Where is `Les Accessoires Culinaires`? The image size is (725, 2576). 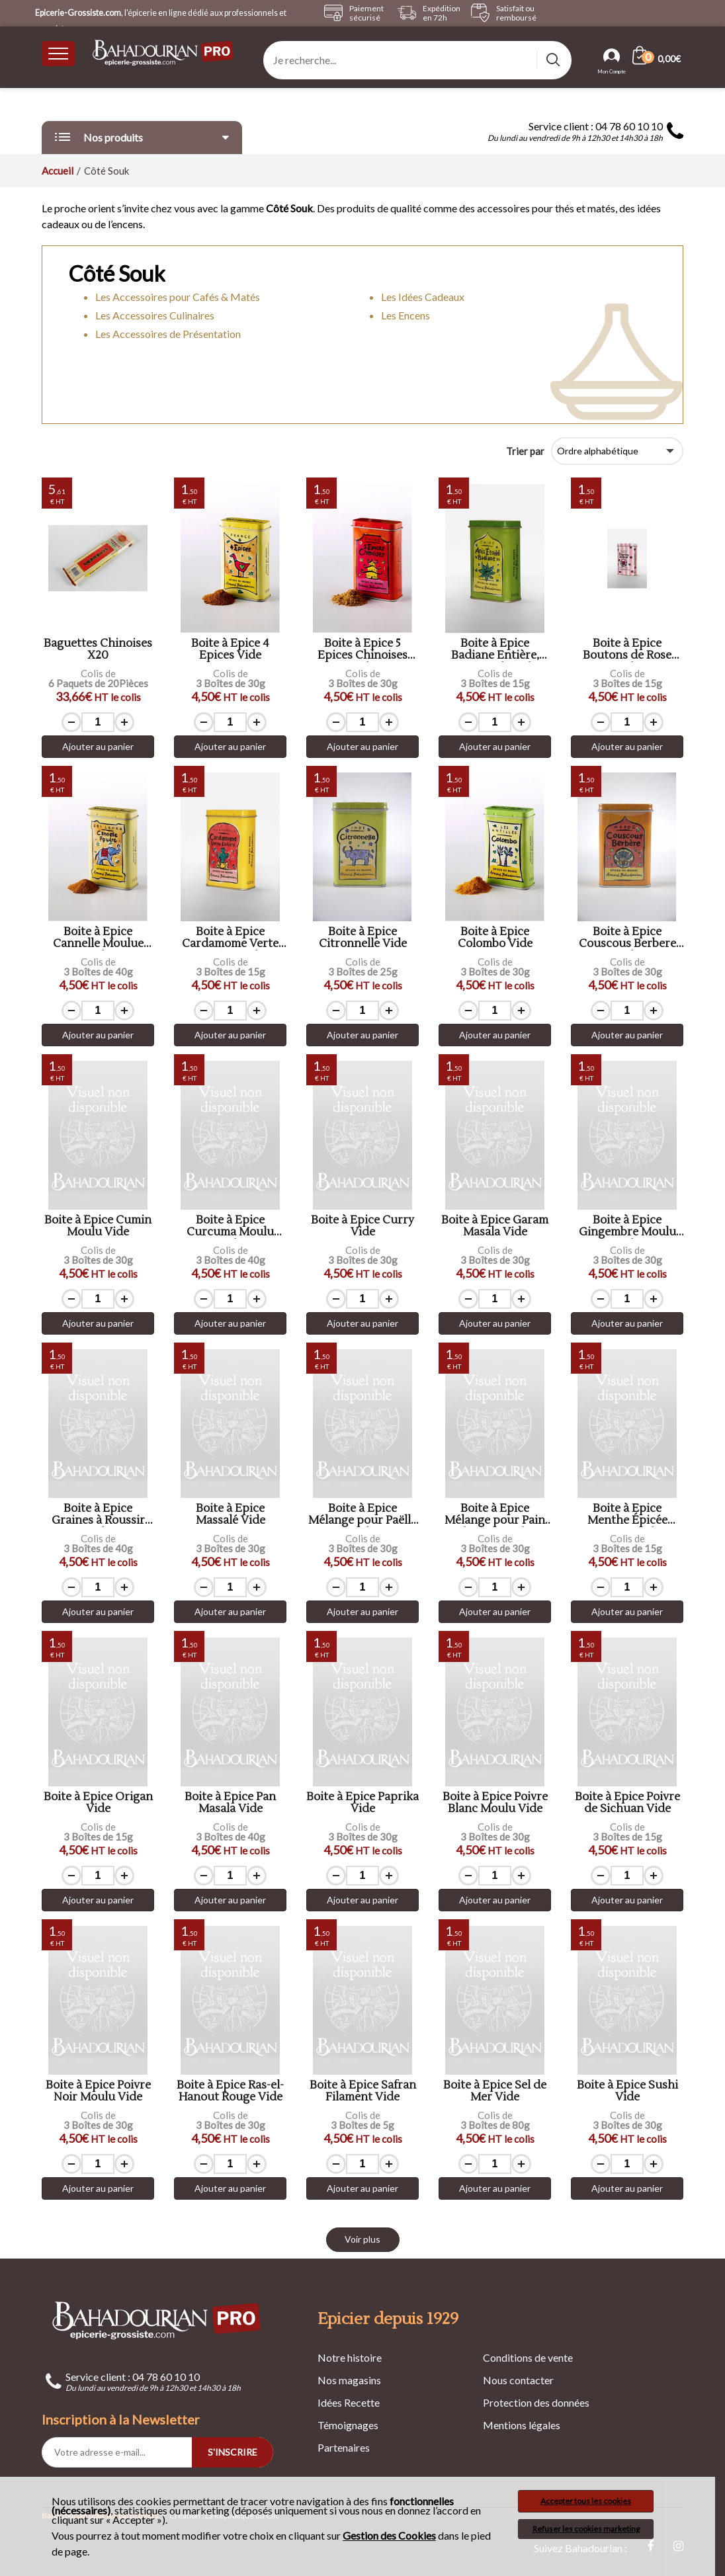 Les Accessoires Culinaires is located at coordinates (154, 315).